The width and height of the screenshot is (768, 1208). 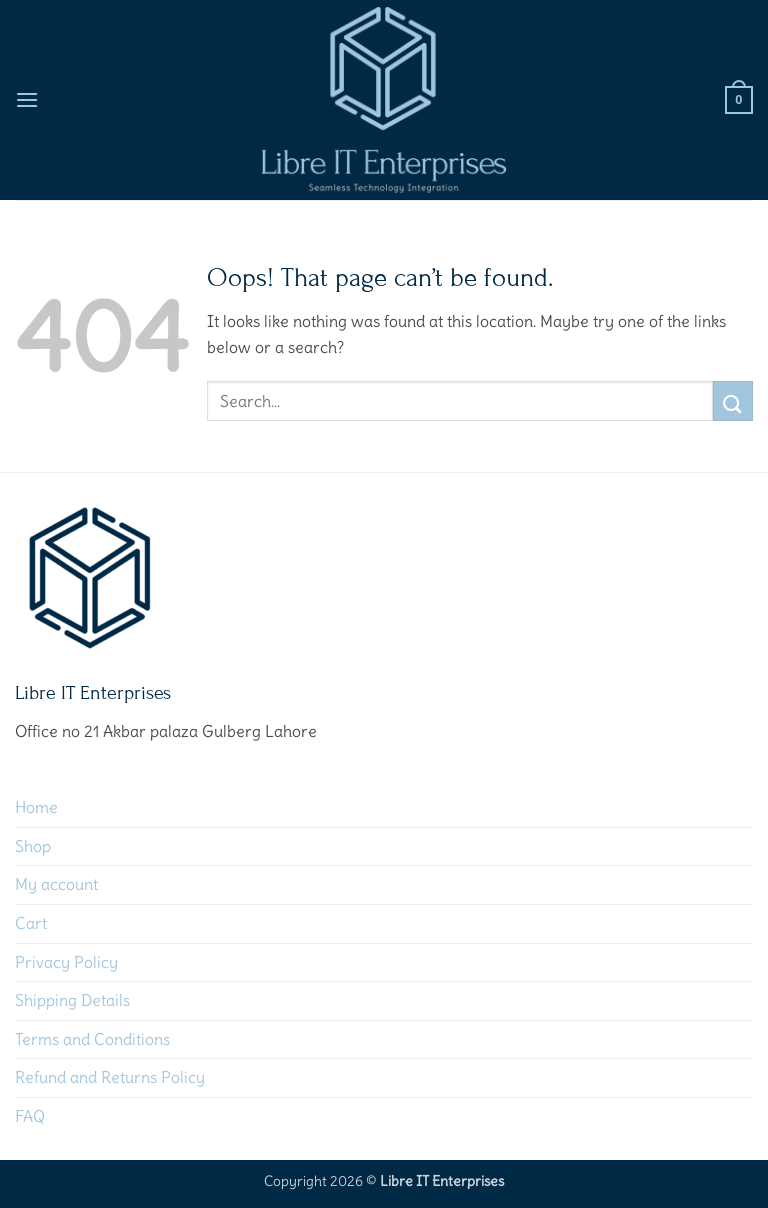 What do you see at coordinates (31, 923) in the screenshot?
I see `Cart` at bounding box center [31, 923].